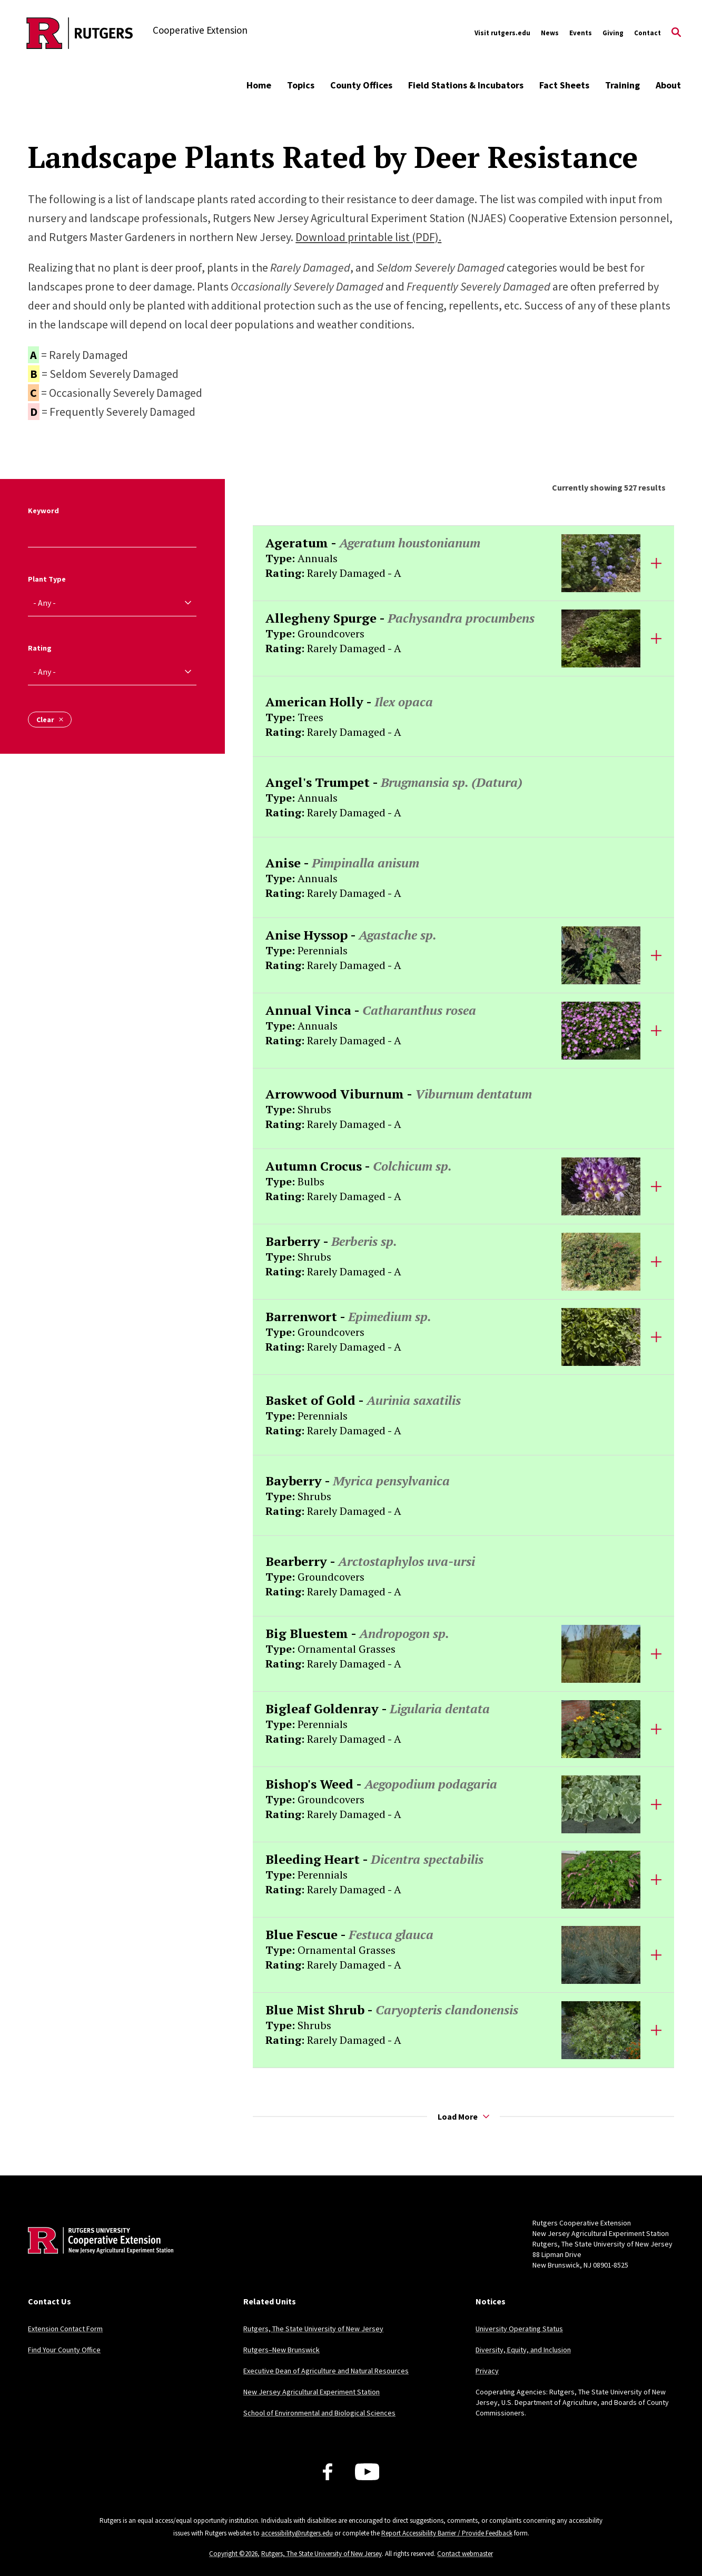 Image resolution: width=702 pixels, height=2576 pixels. Describe the element at coordinates (463, 2116) in the screenshot. I see `Load More` at that location.